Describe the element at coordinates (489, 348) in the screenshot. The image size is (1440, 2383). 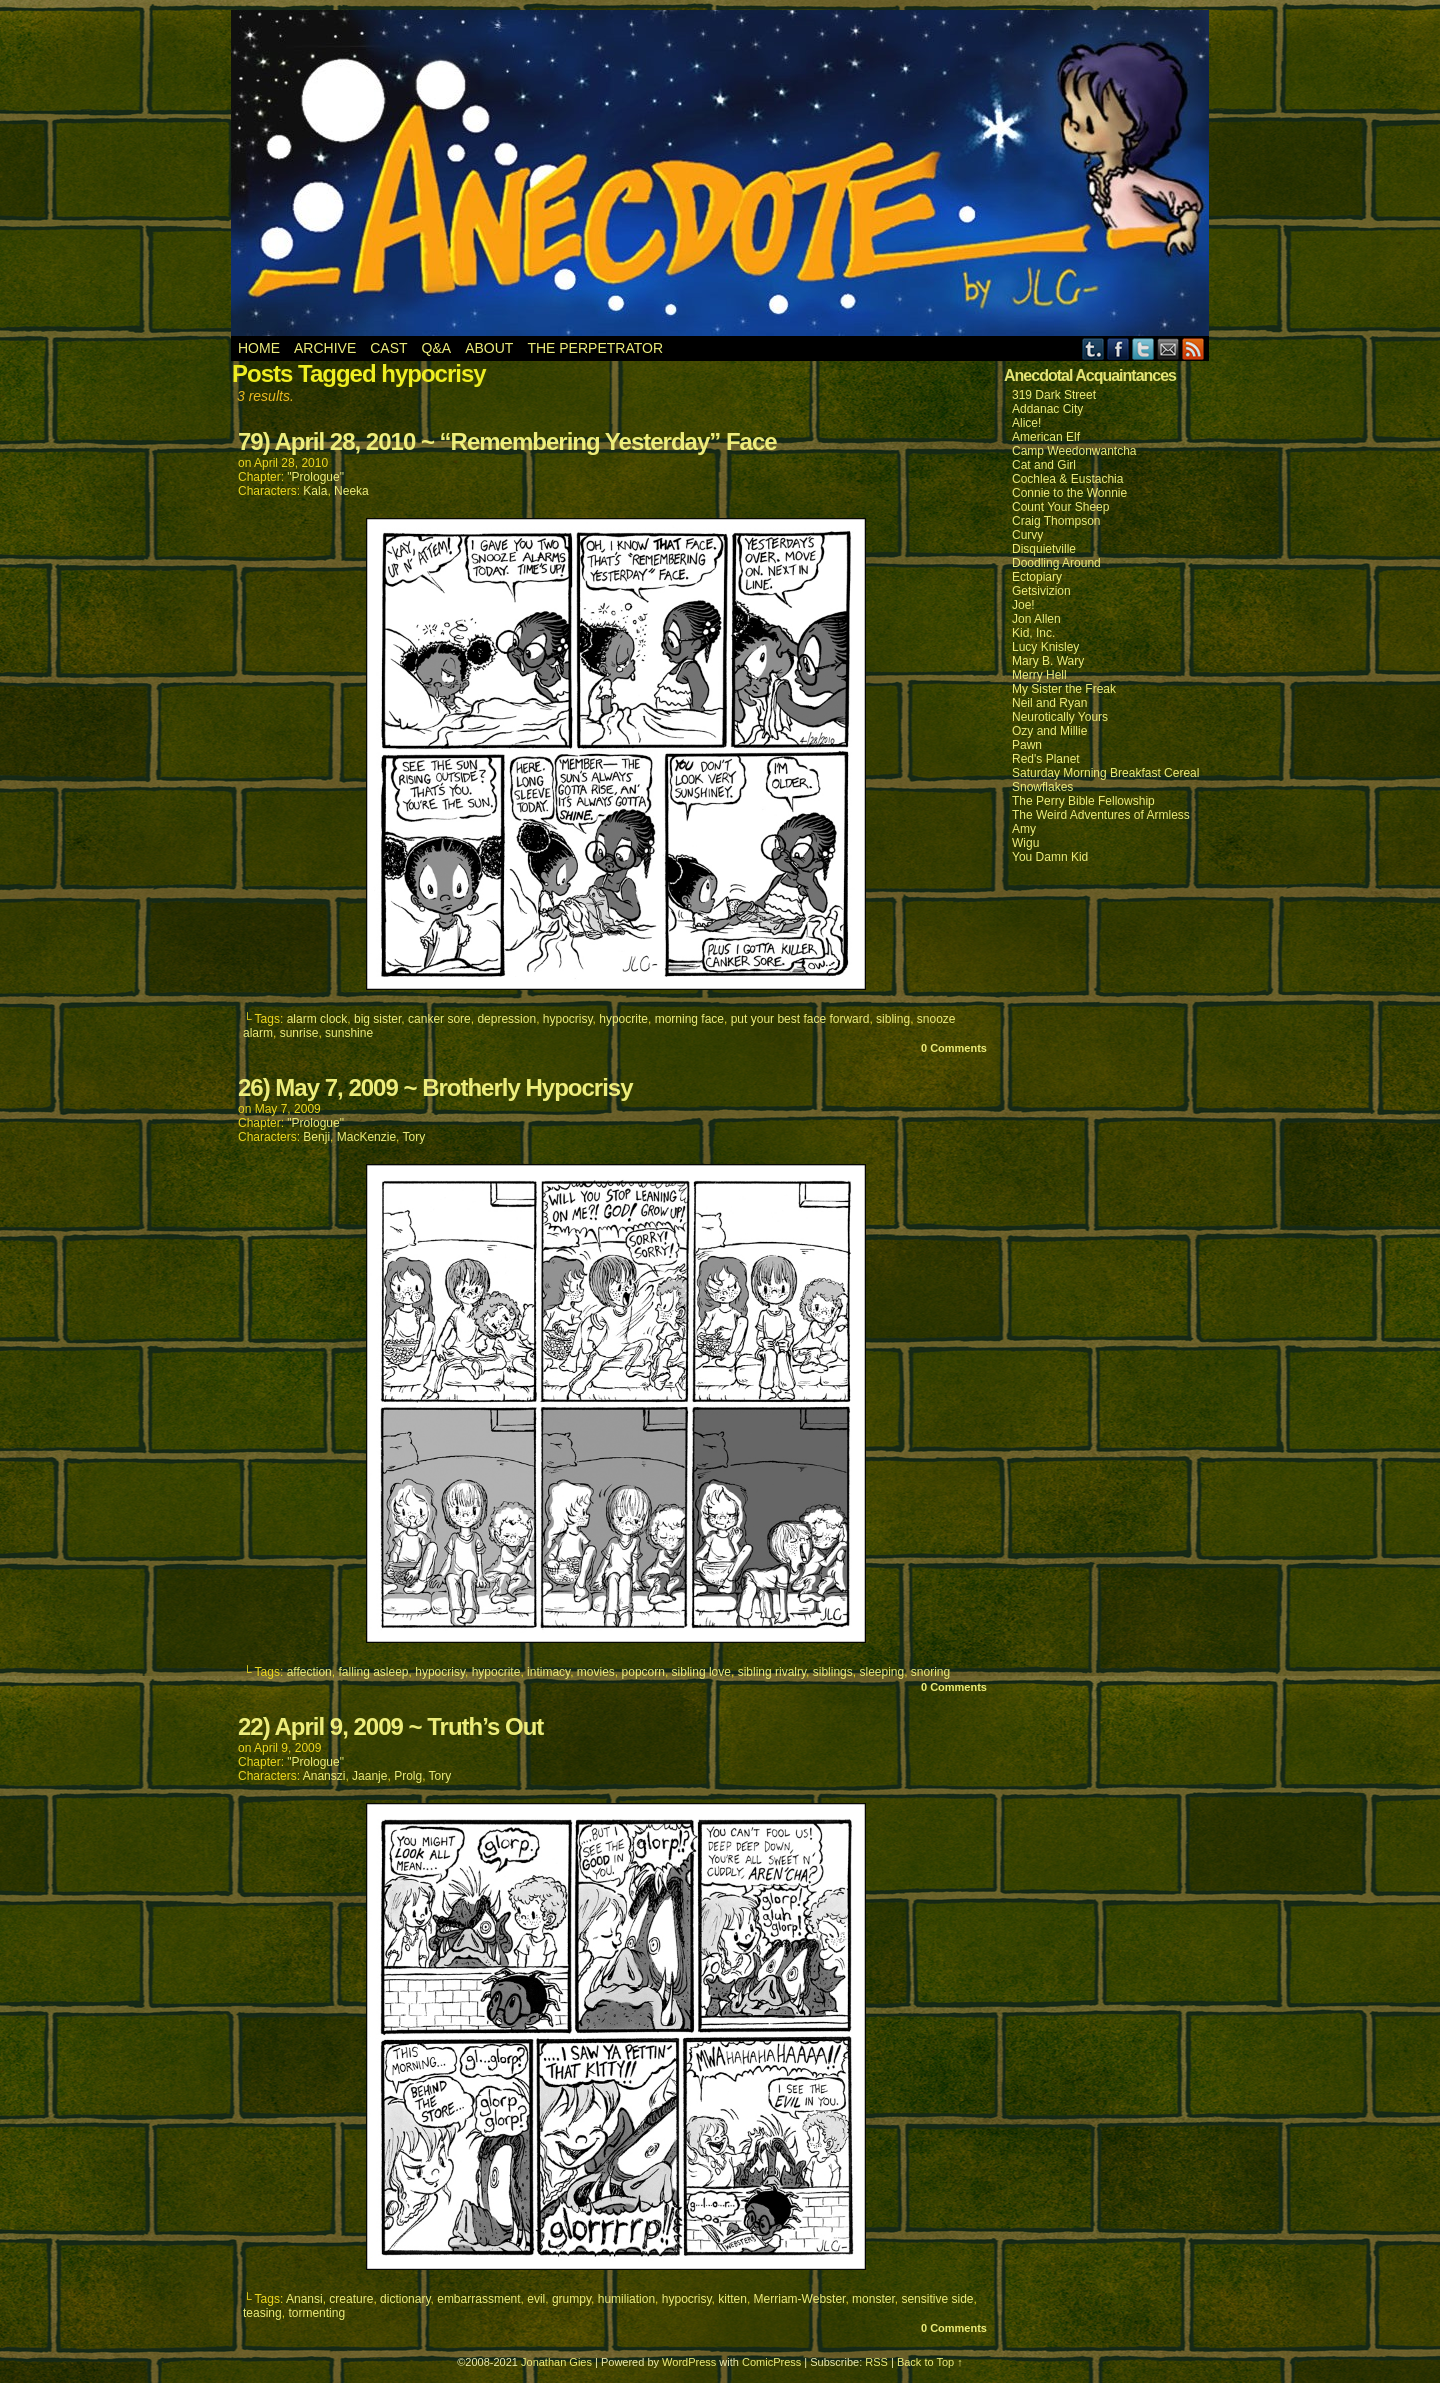
I see `About` at that location.